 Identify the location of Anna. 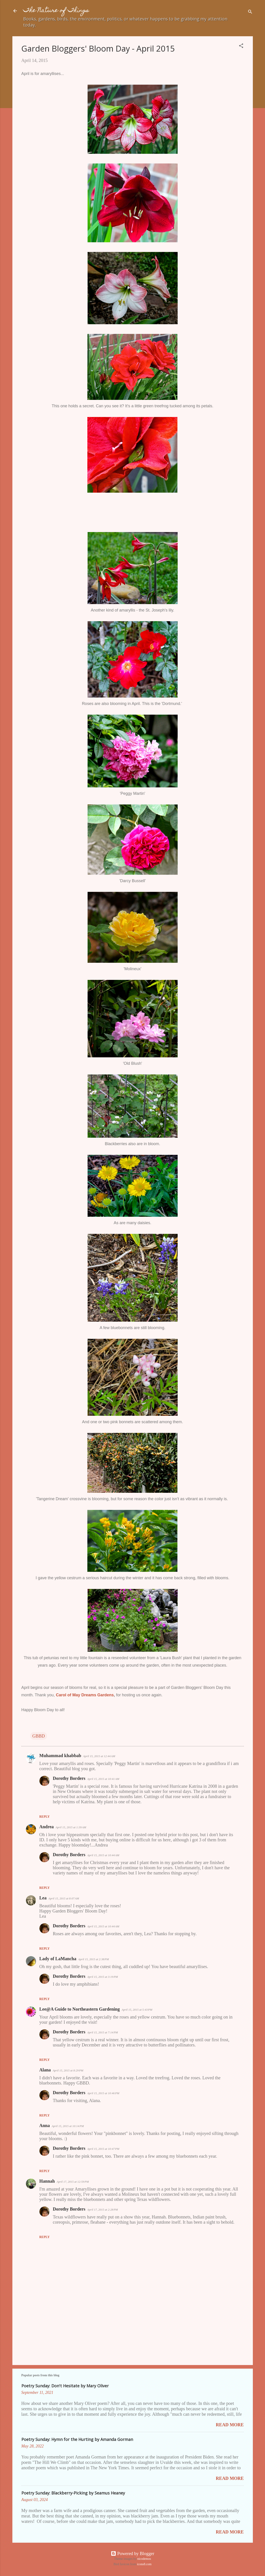
(44, 2125).